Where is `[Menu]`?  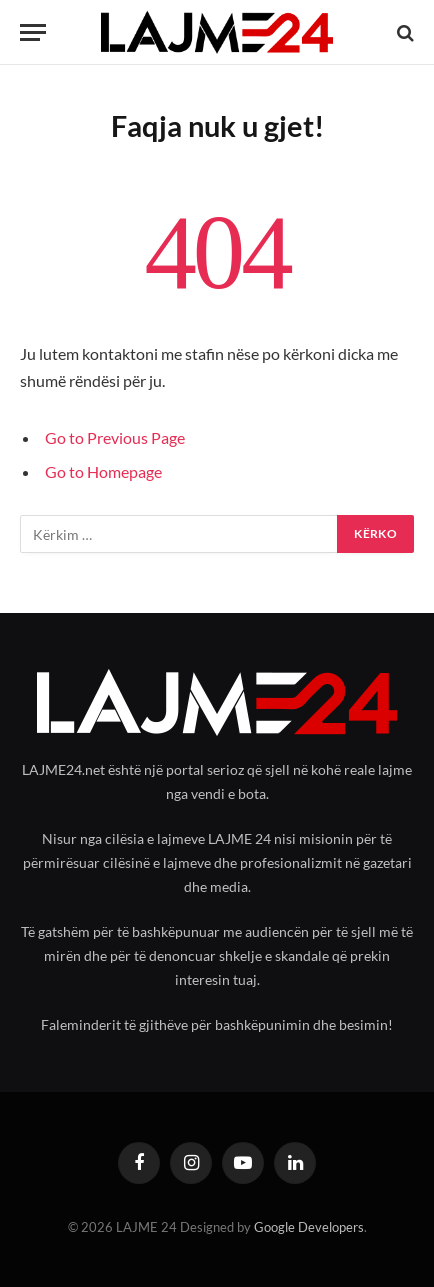
[Menu] is located at coordinates (33, 32).